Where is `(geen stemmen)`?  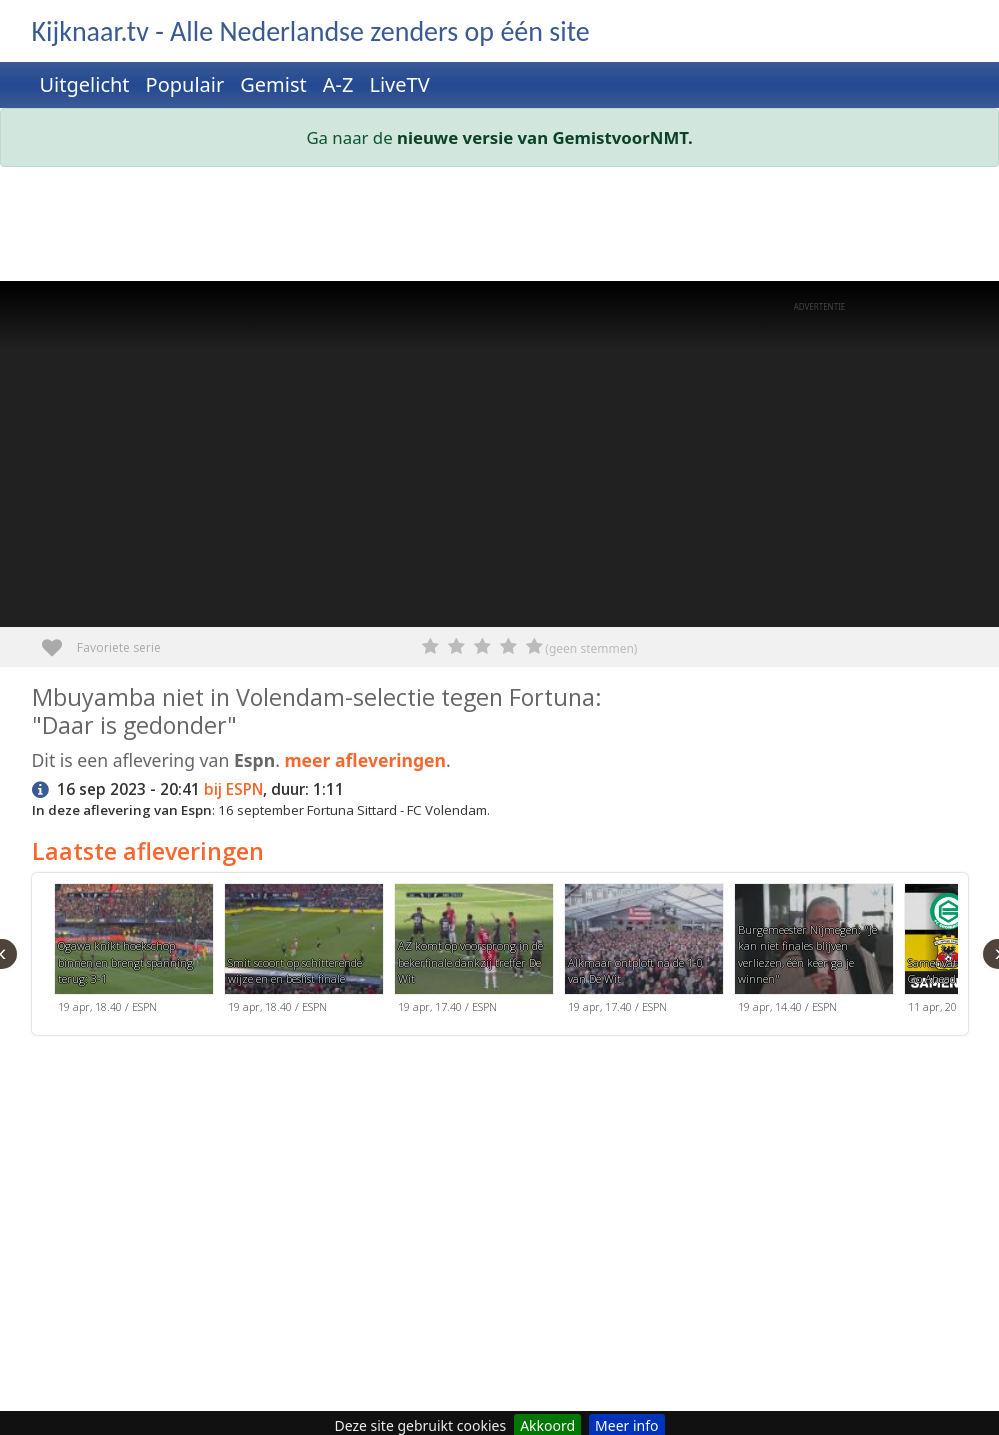
(geen stemmen) is located at coordinates (591, 648).